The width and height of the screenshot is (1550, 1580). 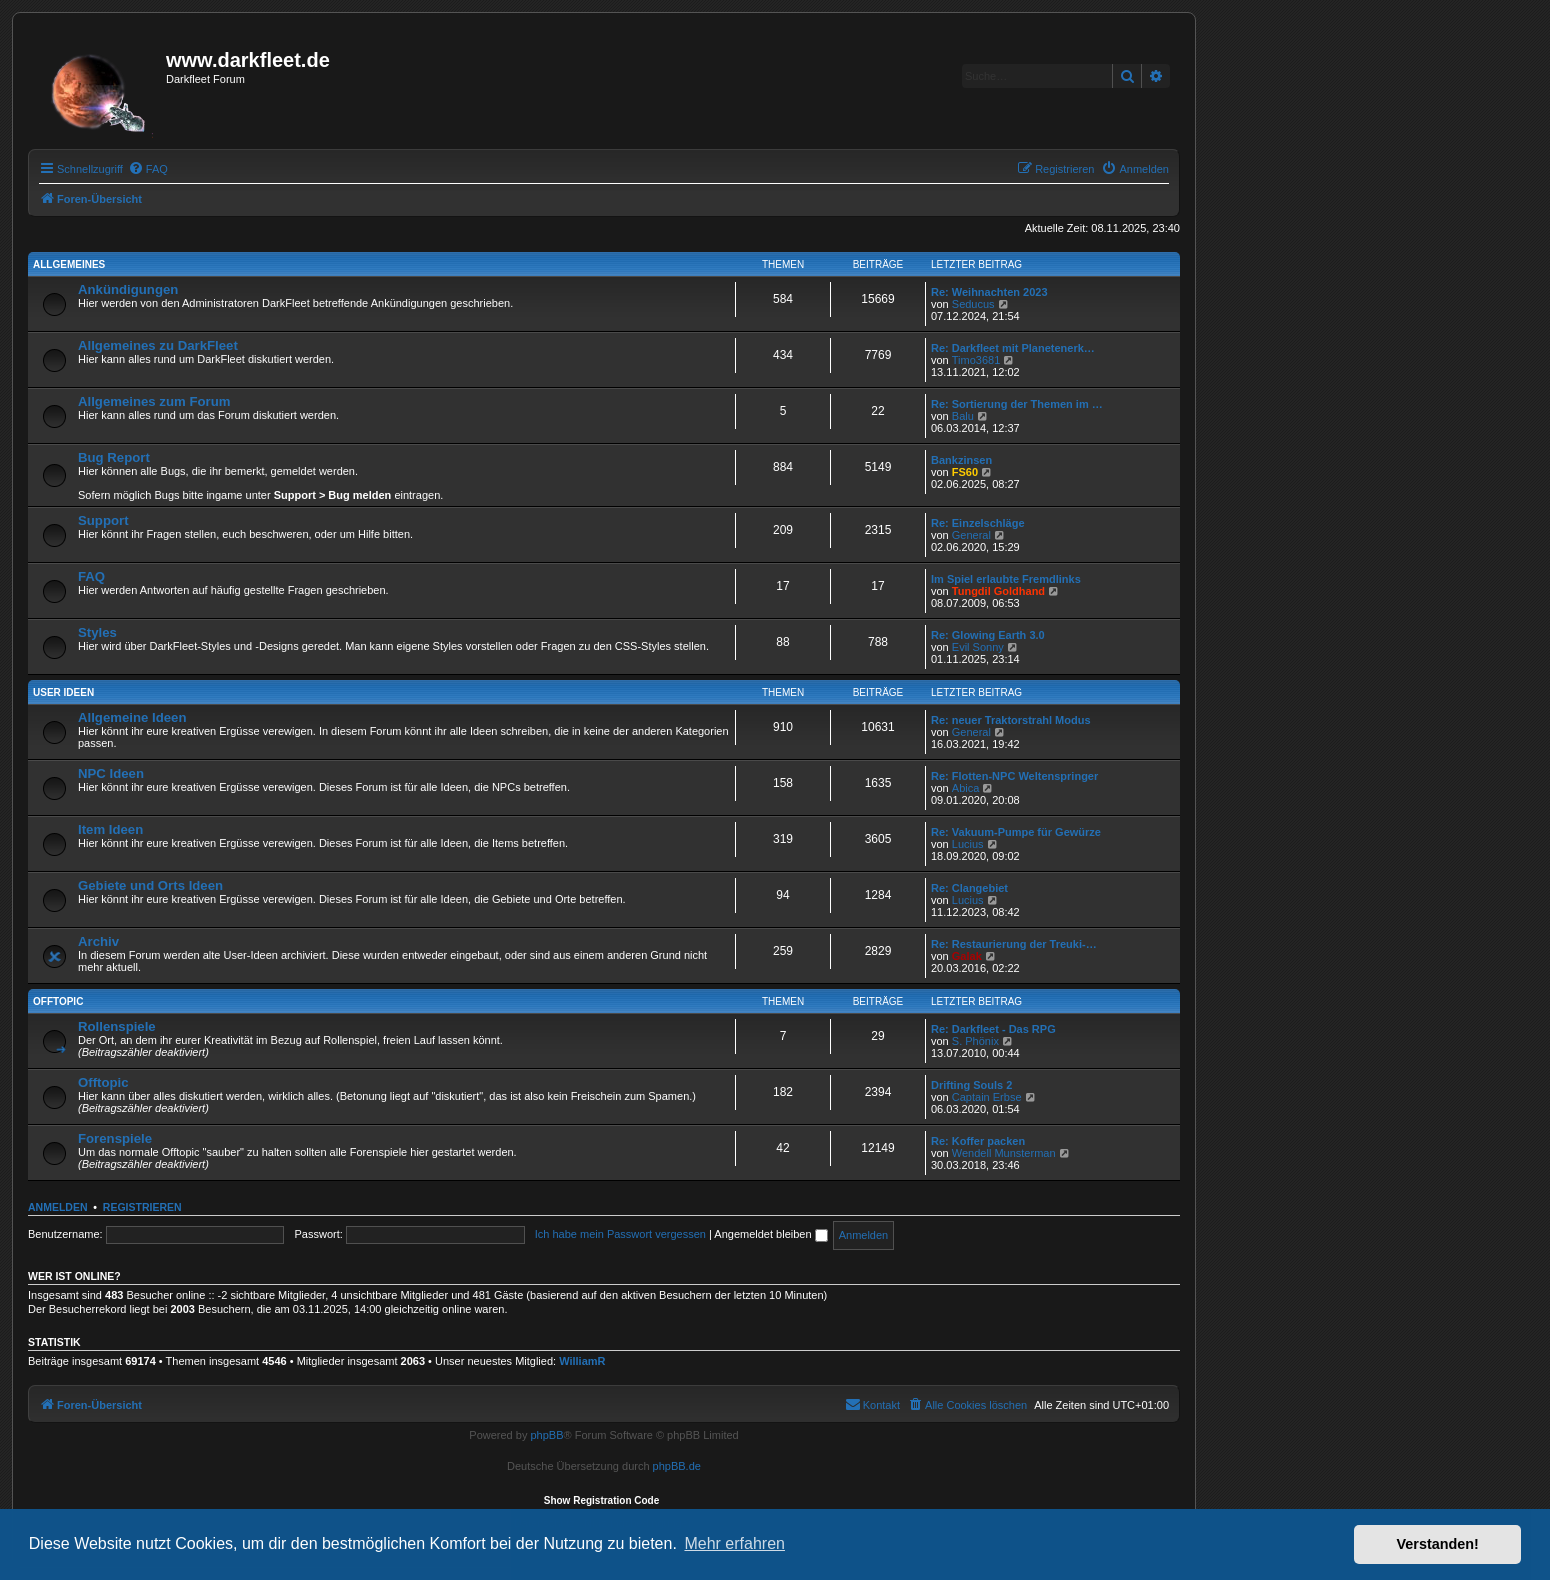 What do you see at coordinates (546, 1435) in the screenshot?
I see `phpBB` at bounding box center [546, 1435].